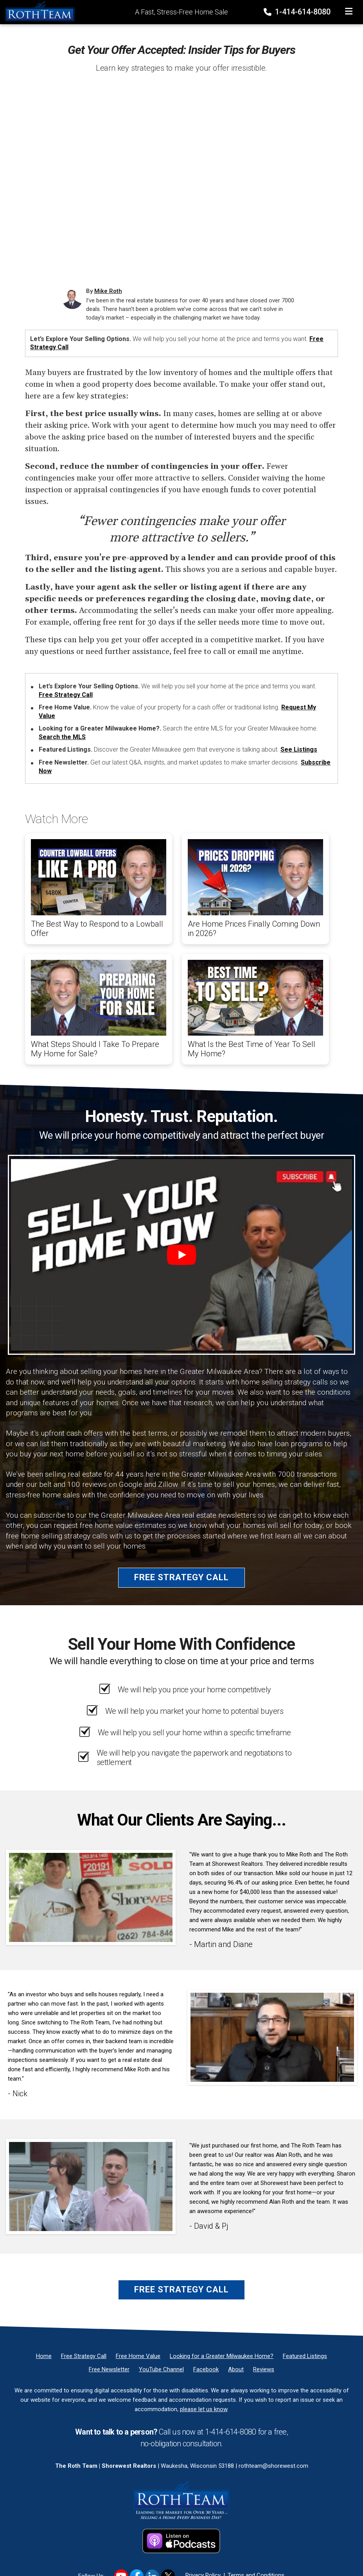  What do you see at coordinates (221, 2356) in the screenshot?
I see `[Looking for a Greater Milwaukee Home?]` at bounding box center [221, 2356].